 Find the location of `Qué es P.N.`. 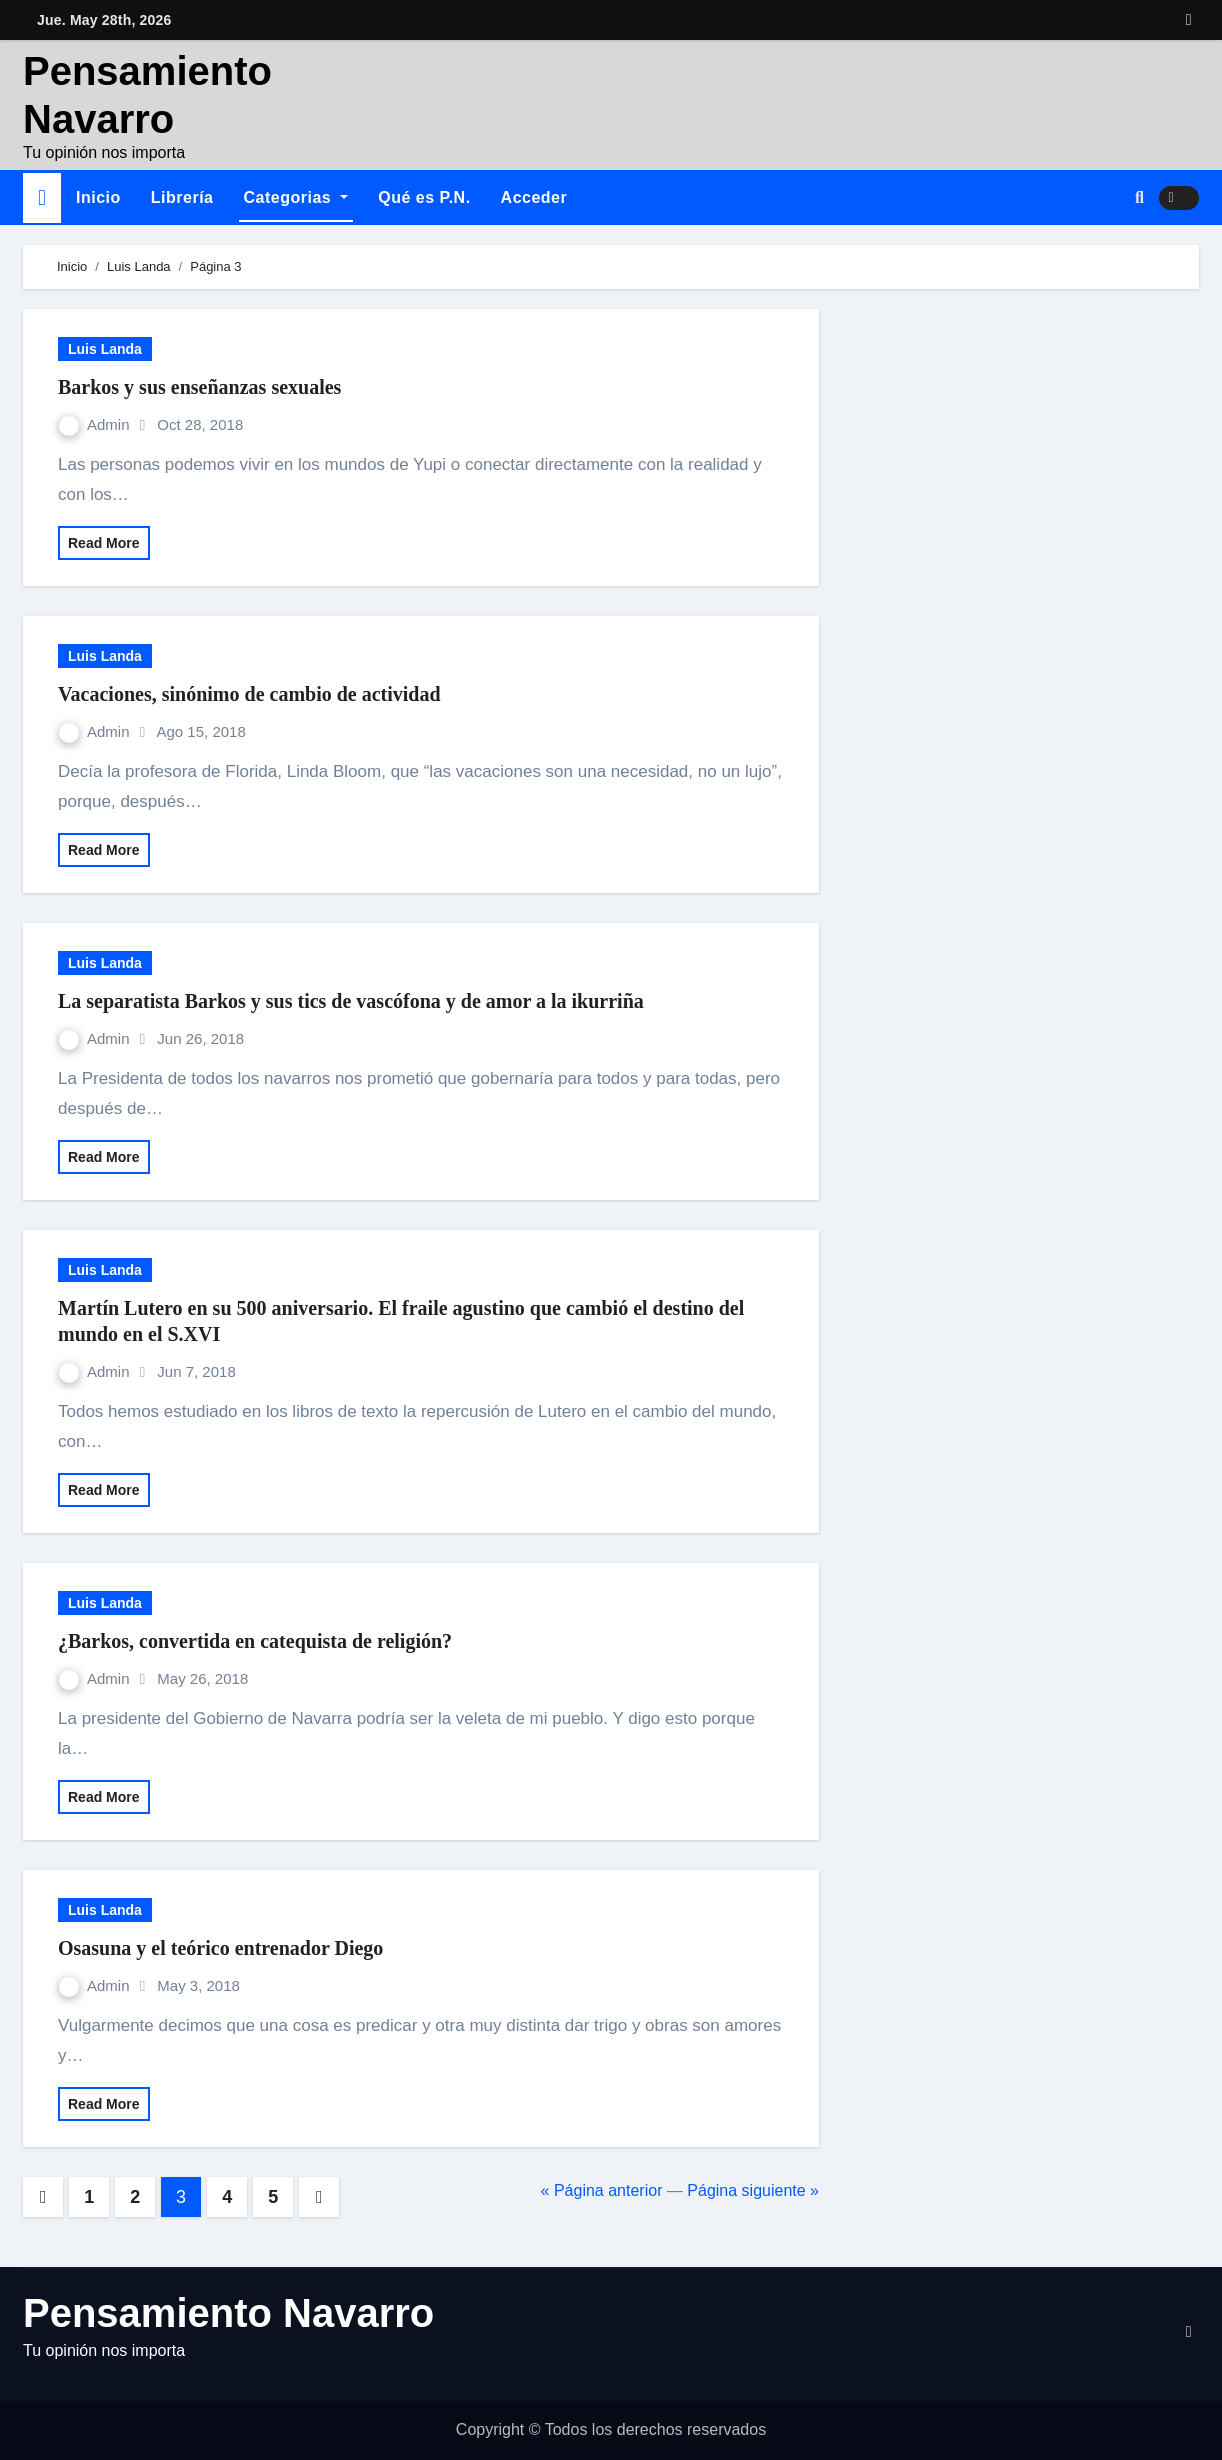

Qué es P.N. is located at coordinates (424, 197).